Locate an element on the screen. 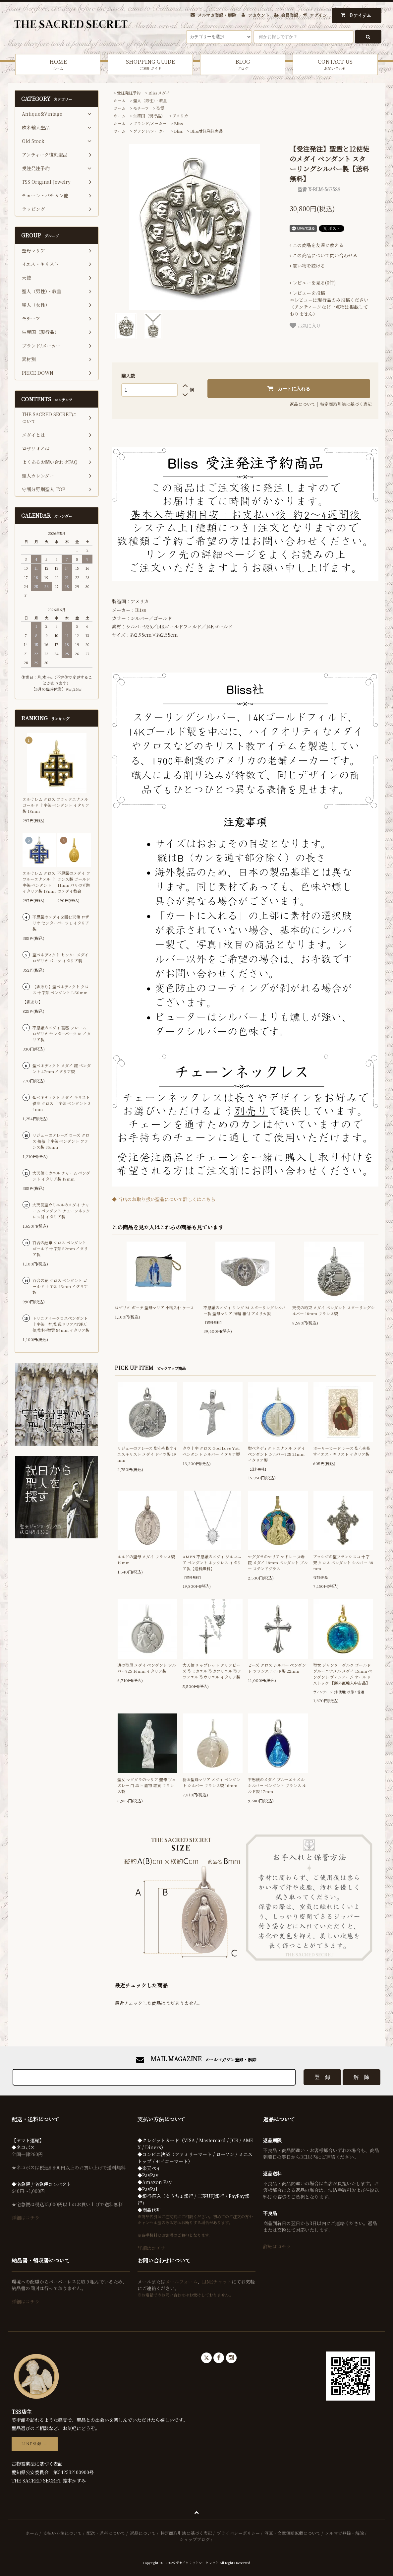 This screenshot has height=2576, width=393. トリニティークロスペンダント 十字架 神/聖母マリア/守護天使/聖杯/聖霊 54mm イタリア製 is located at coordinates (60, 1324).